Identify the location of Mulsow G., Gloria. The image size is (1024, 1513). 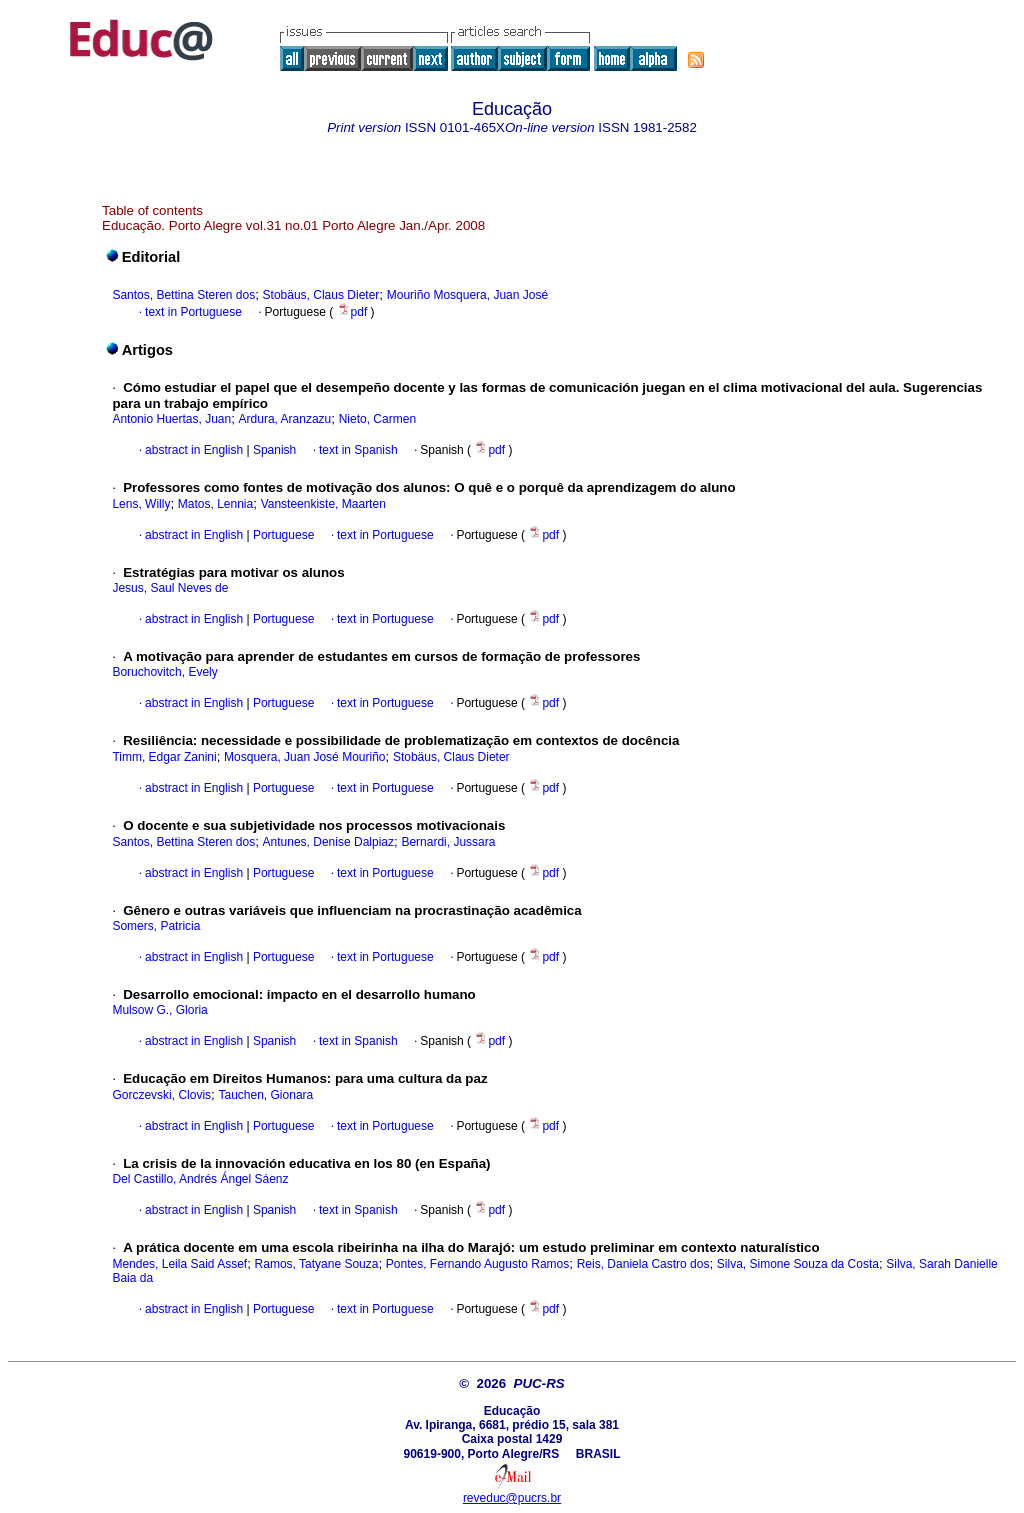
(159, 1010).